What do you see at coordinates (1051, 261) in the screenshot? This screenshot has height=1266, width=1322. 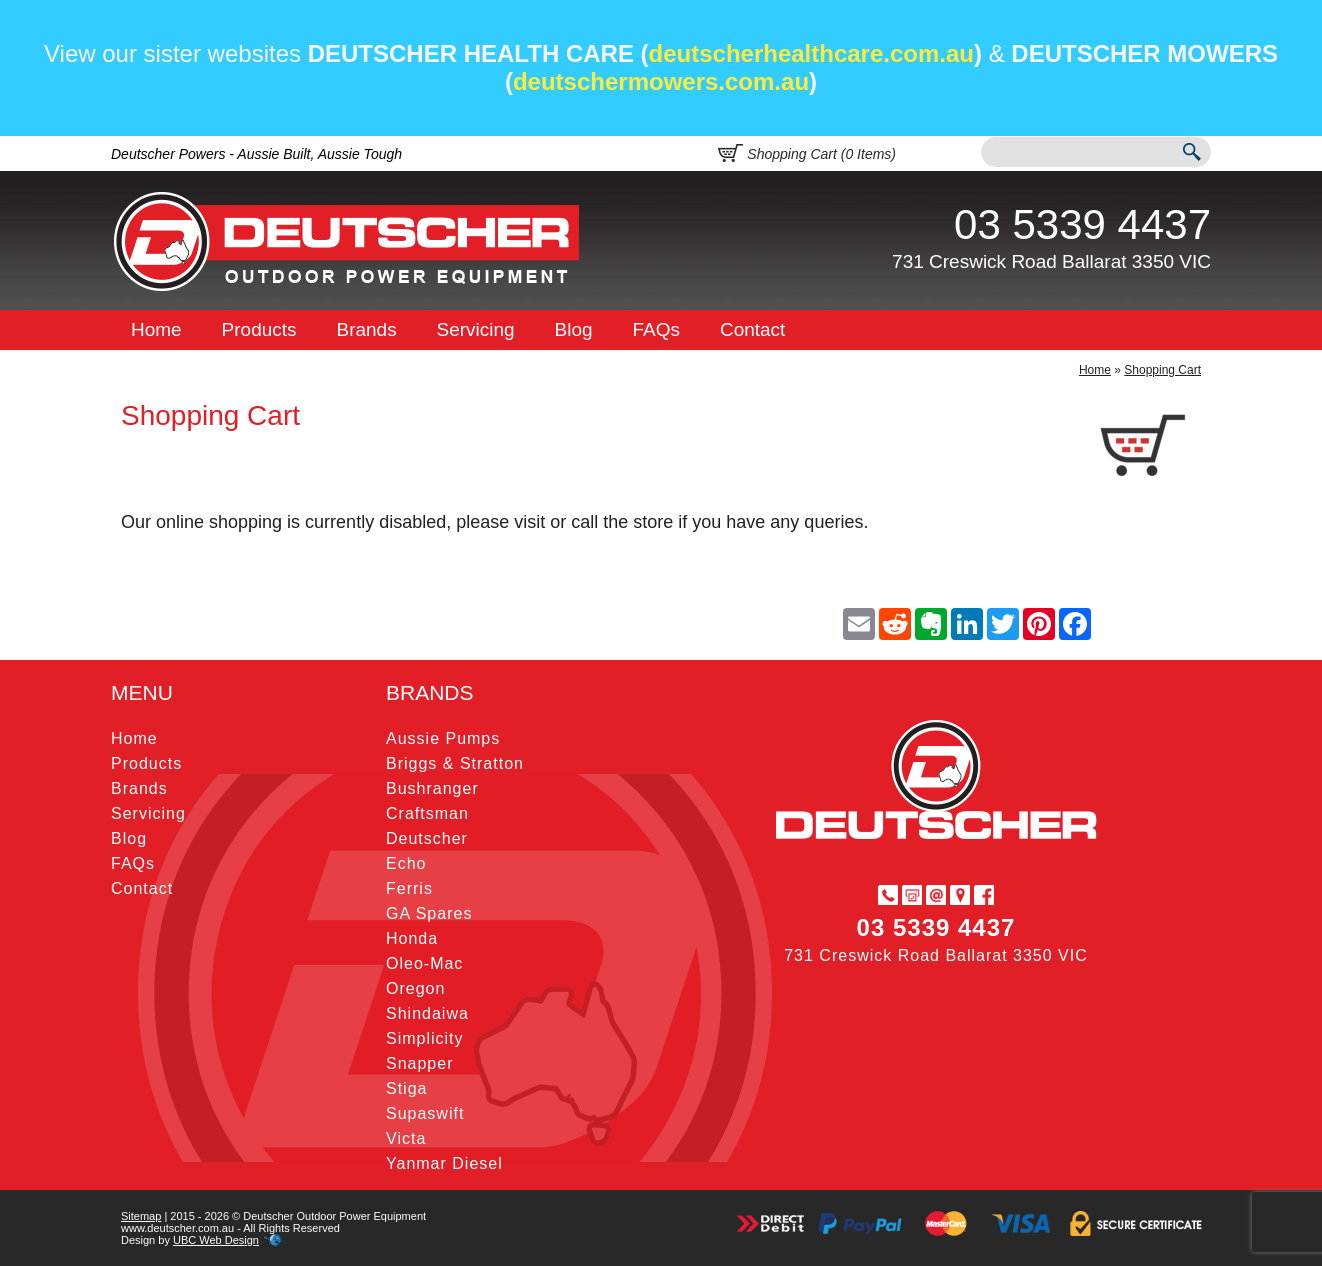 I see `731 Creswick Road Ballarat 3350 VIC` at bounding box center [1051, 261].